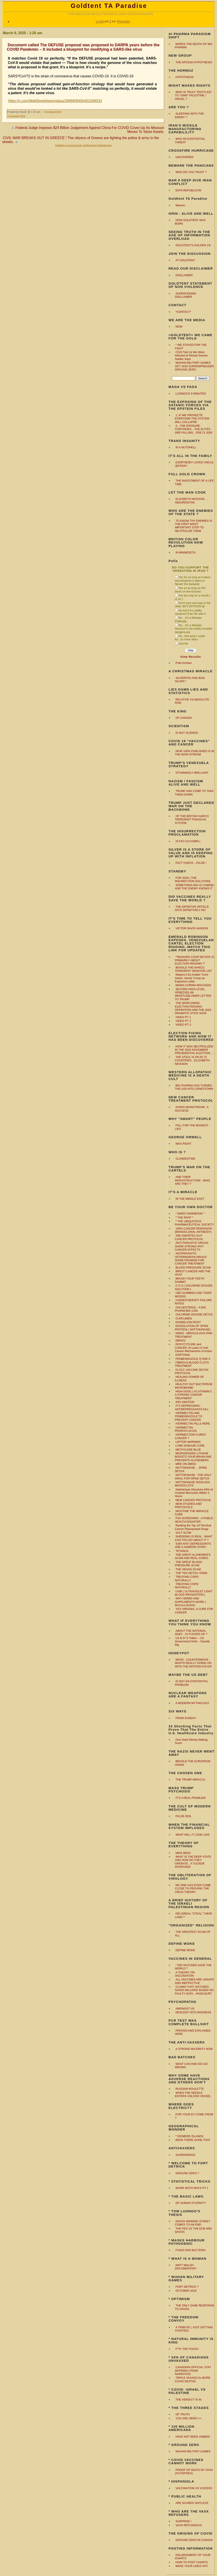  Describe the element at coordinates (193, 1663) in the screenshot. I see `MOVE : COUNTERMOVE : WHATS REALLY GOING ON WITH THE EPSTEIN PSYOP` at that location.